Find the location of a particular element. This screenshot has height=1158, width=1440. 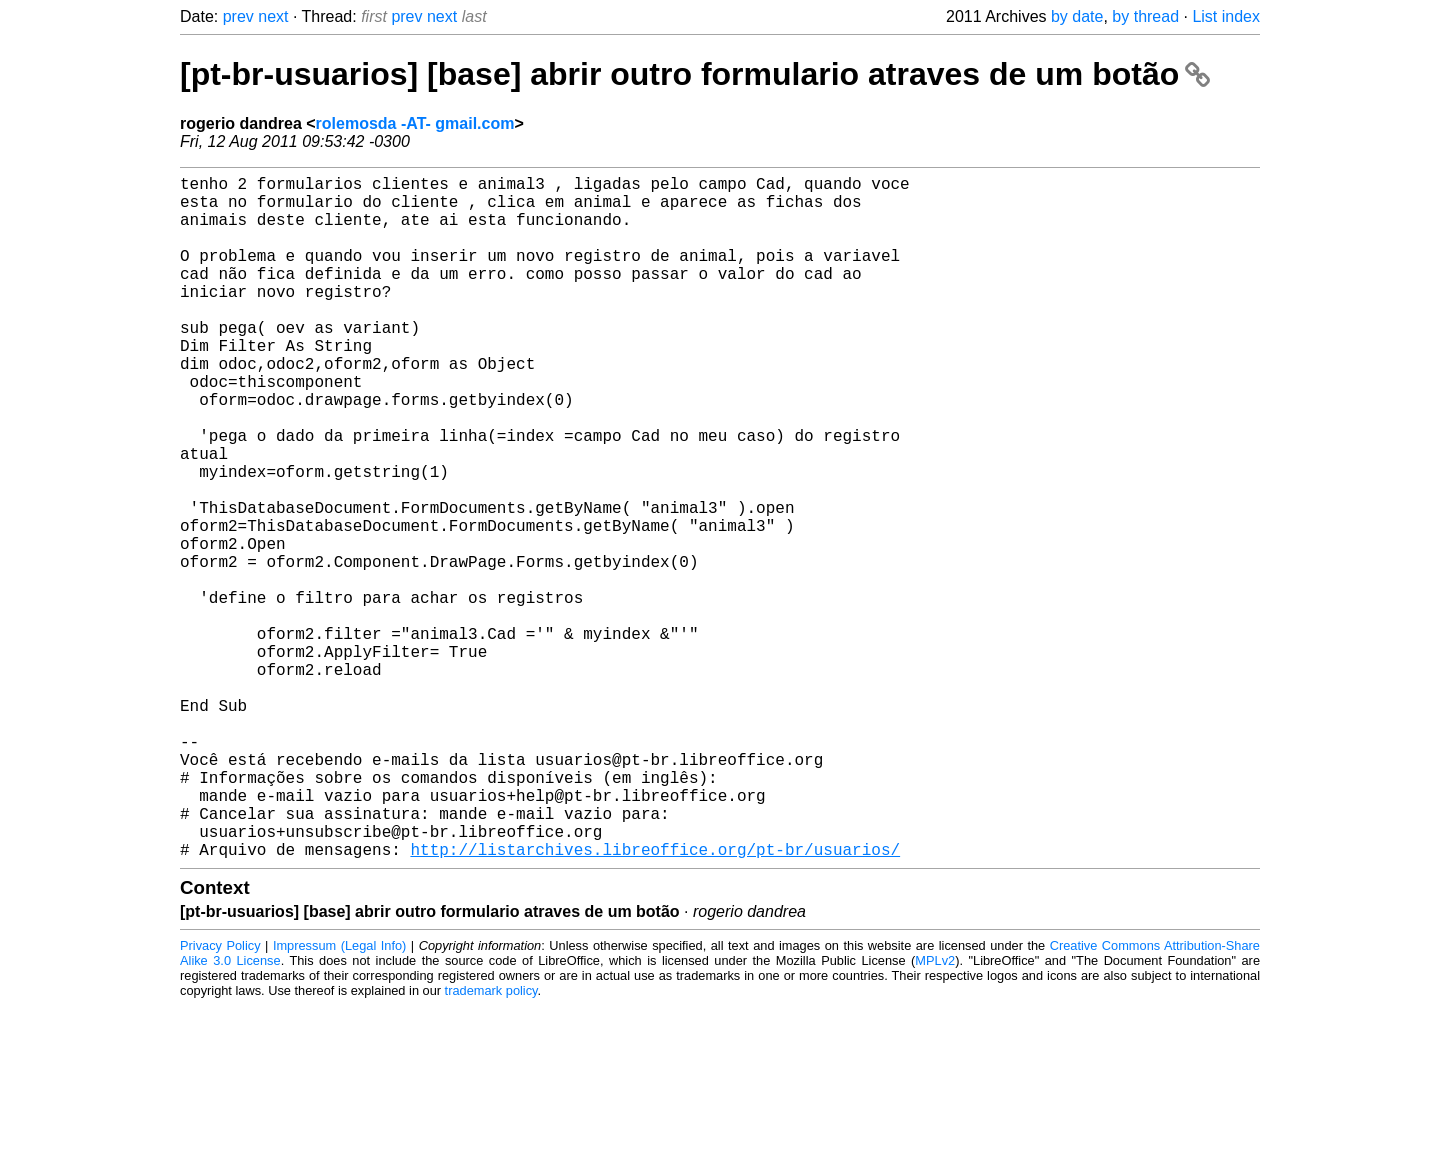

Impressum (Legal Info) is located at coordinates (339, 1097).